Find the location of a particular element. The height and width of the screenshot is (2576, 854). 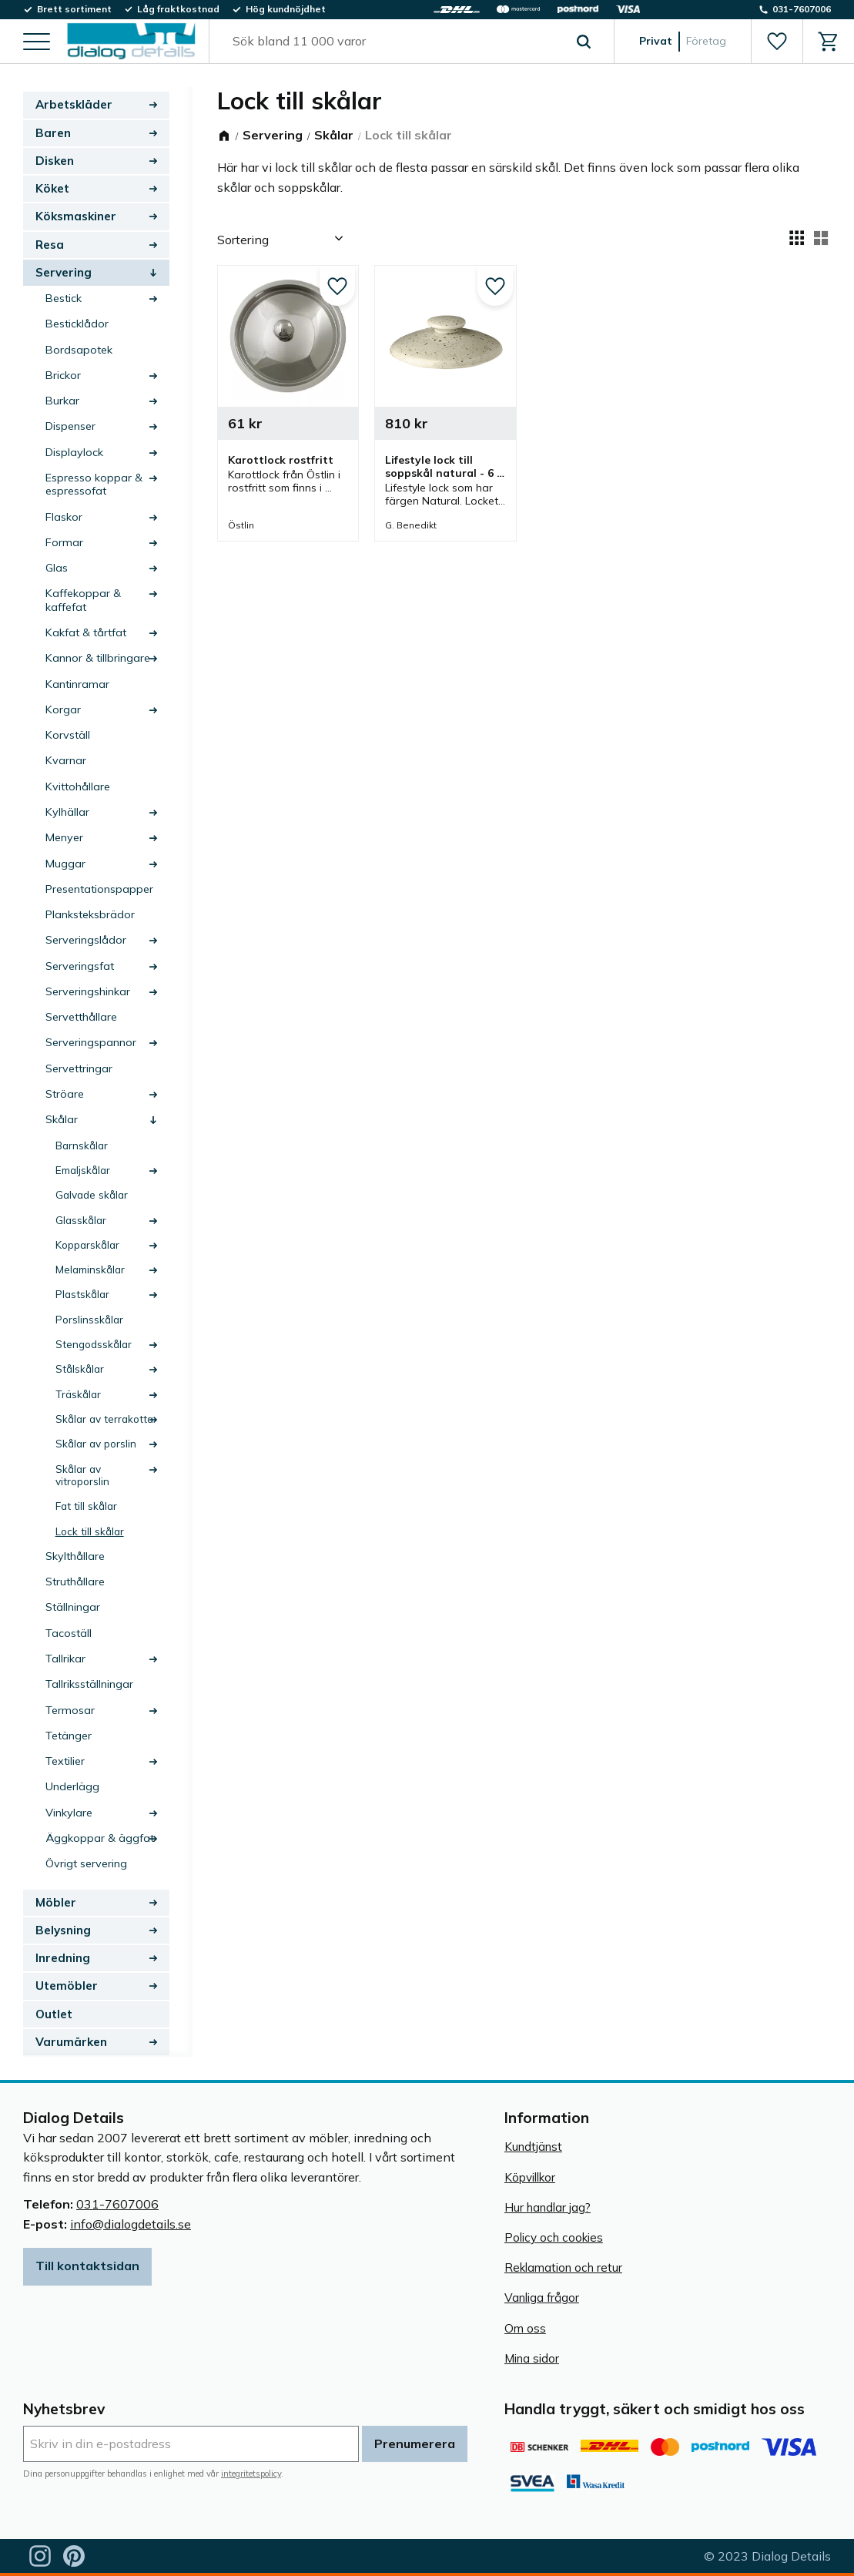

Belysning [menuitem] is located at coordinates (63, 1930).